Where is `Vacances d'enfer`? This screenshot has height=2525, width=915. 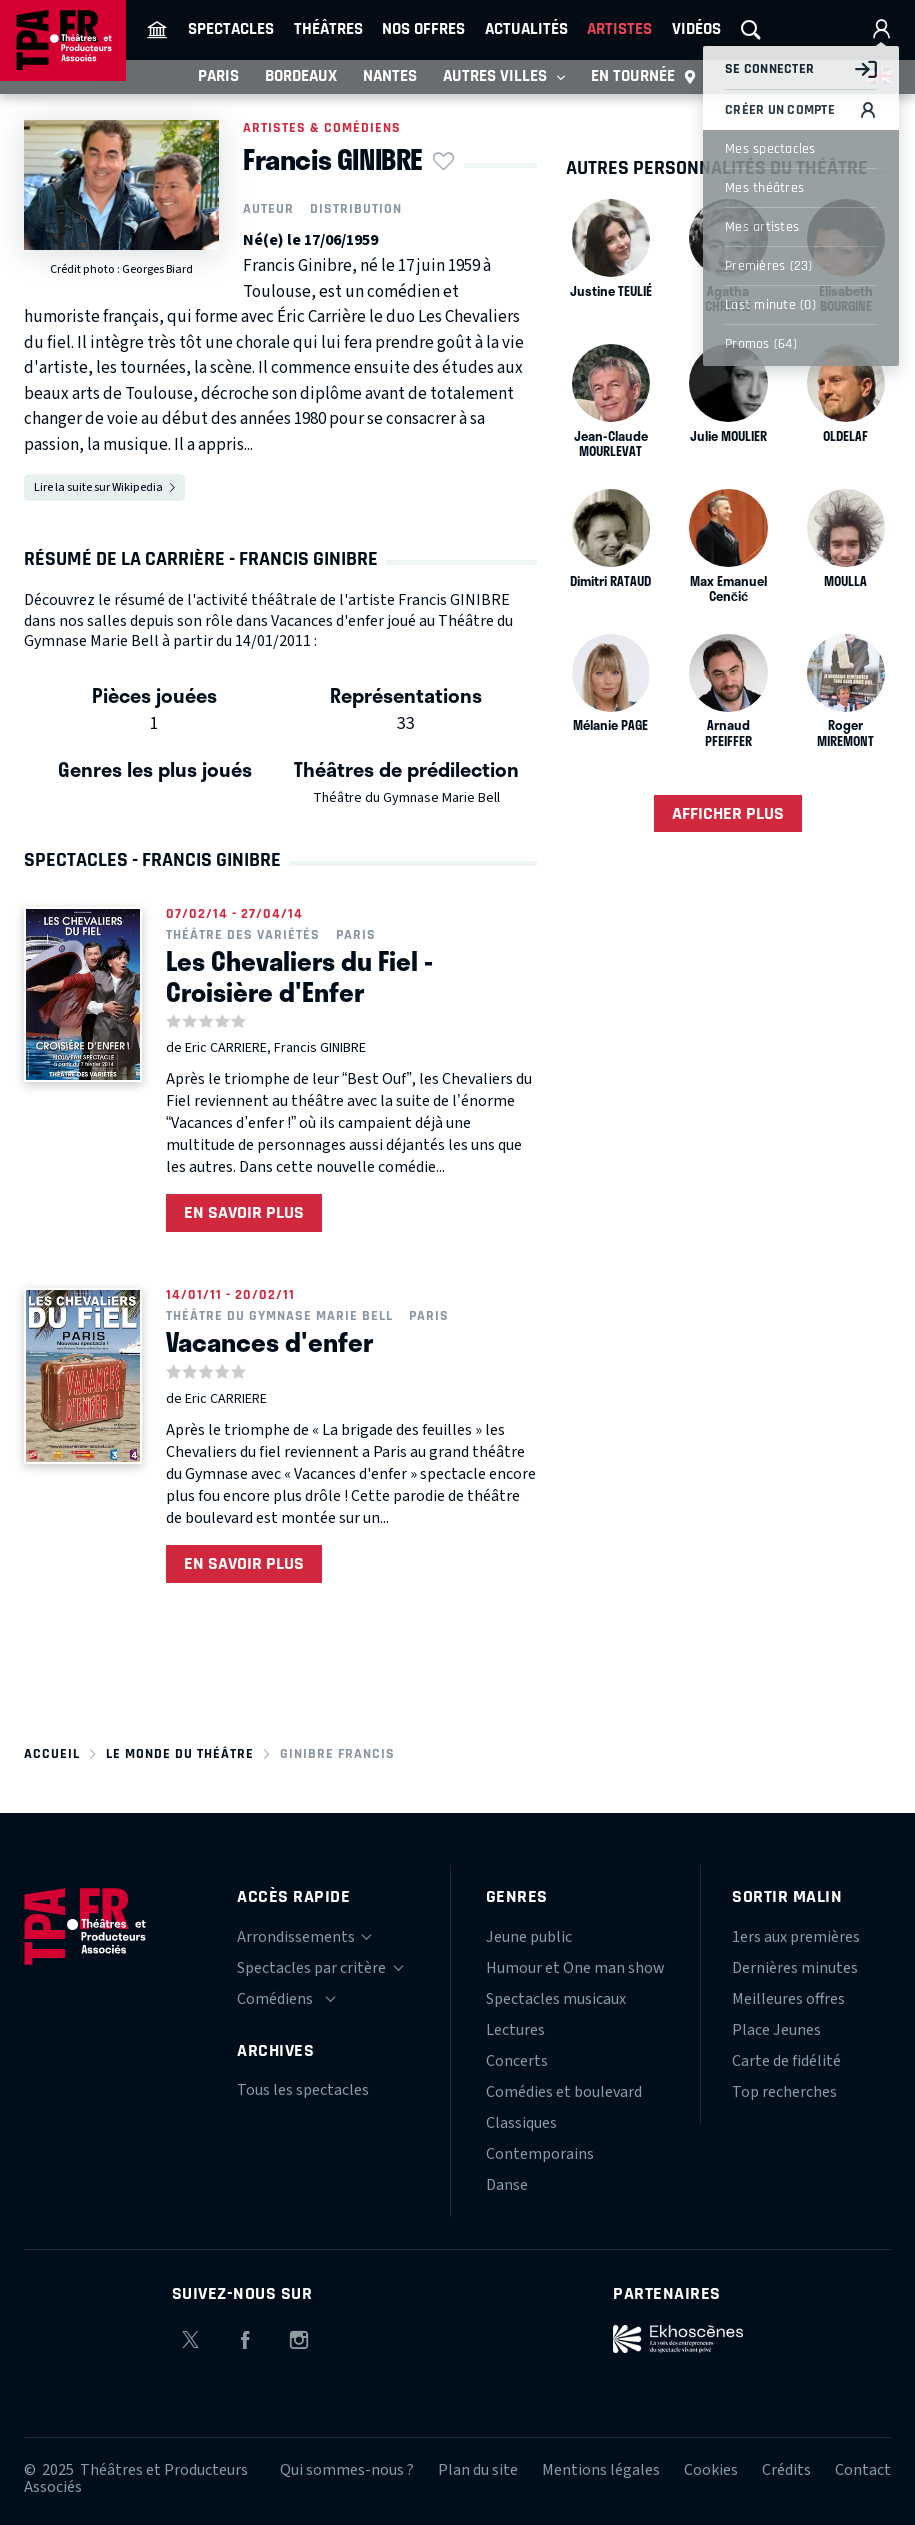 Vacances d'enfer is located at coordinates (269, 1342).